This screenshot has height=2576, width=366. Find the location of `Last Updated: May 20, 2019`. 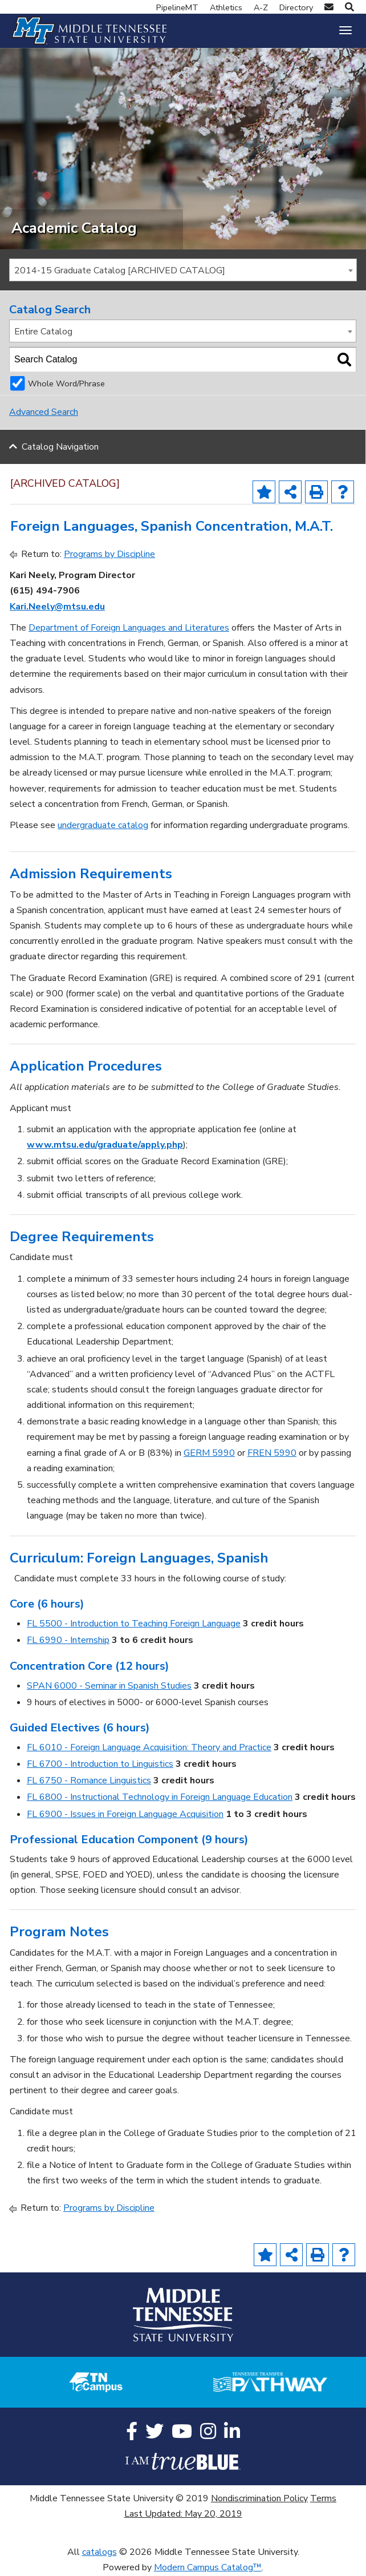

Last Updated: May 20, 2019 is located at coordinates (183, 2514).